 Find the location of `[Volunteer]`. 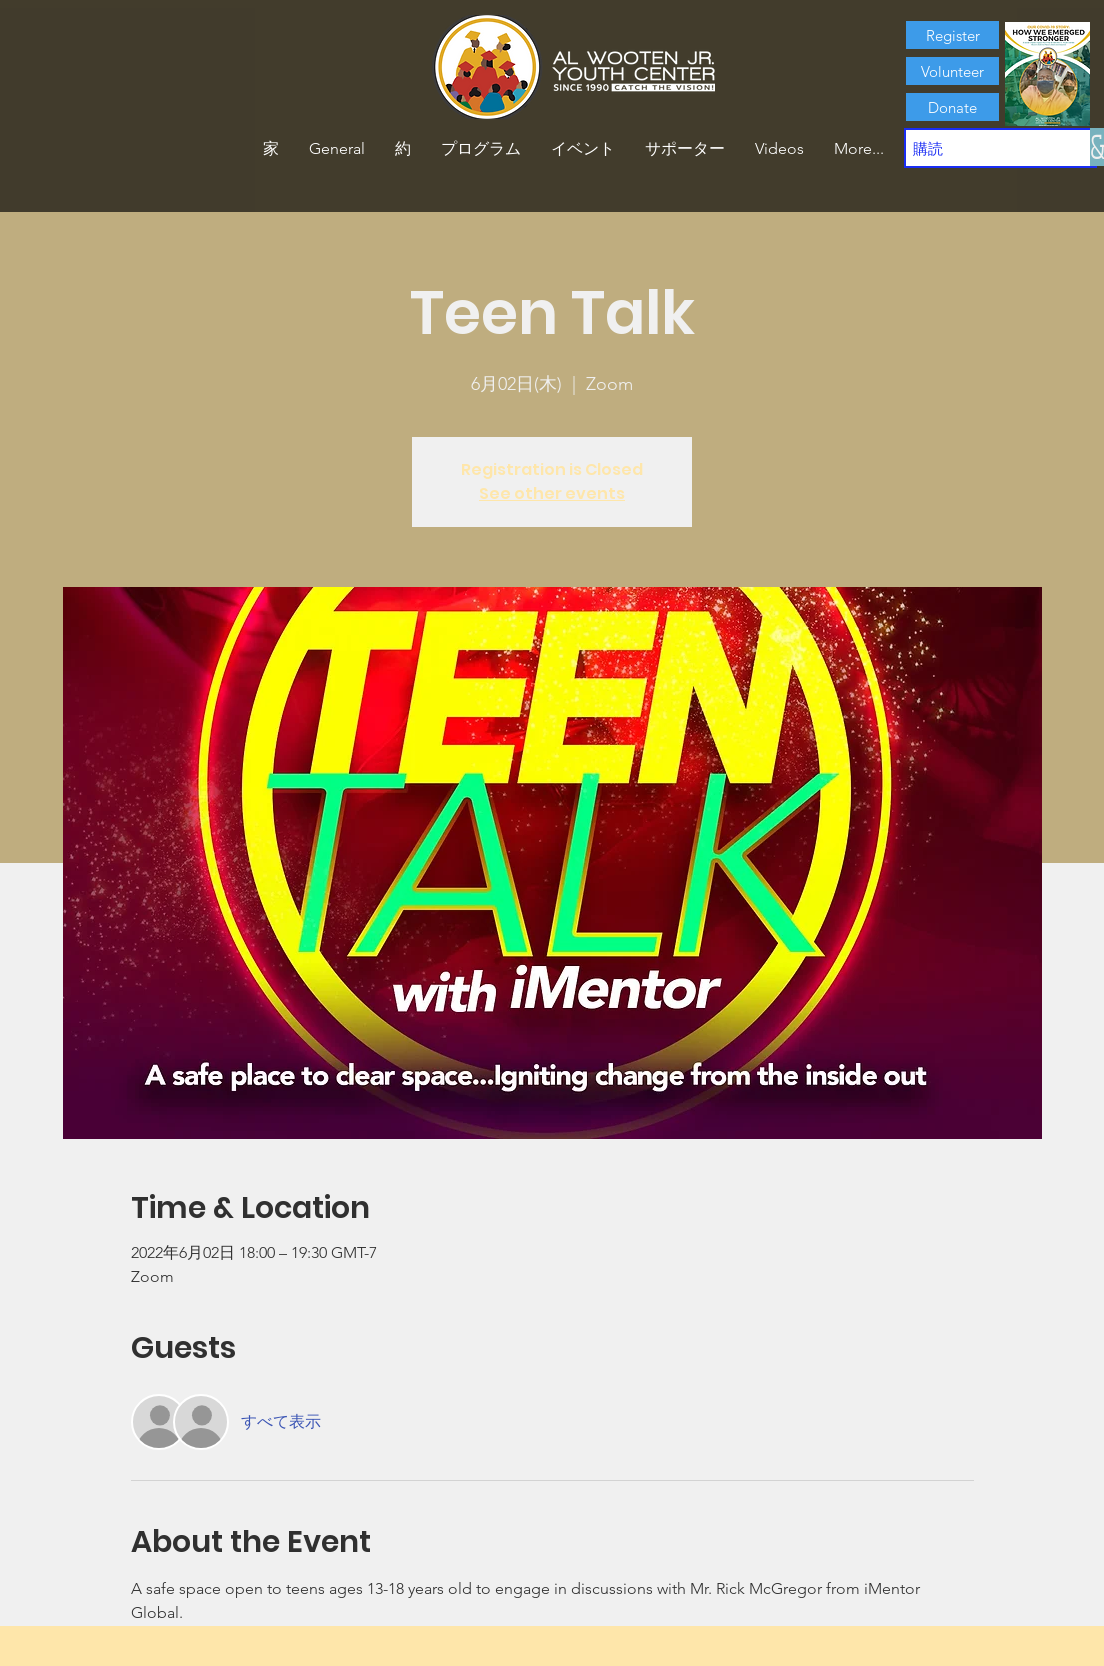

[Volunteer] is located at coordinates (952, 71).